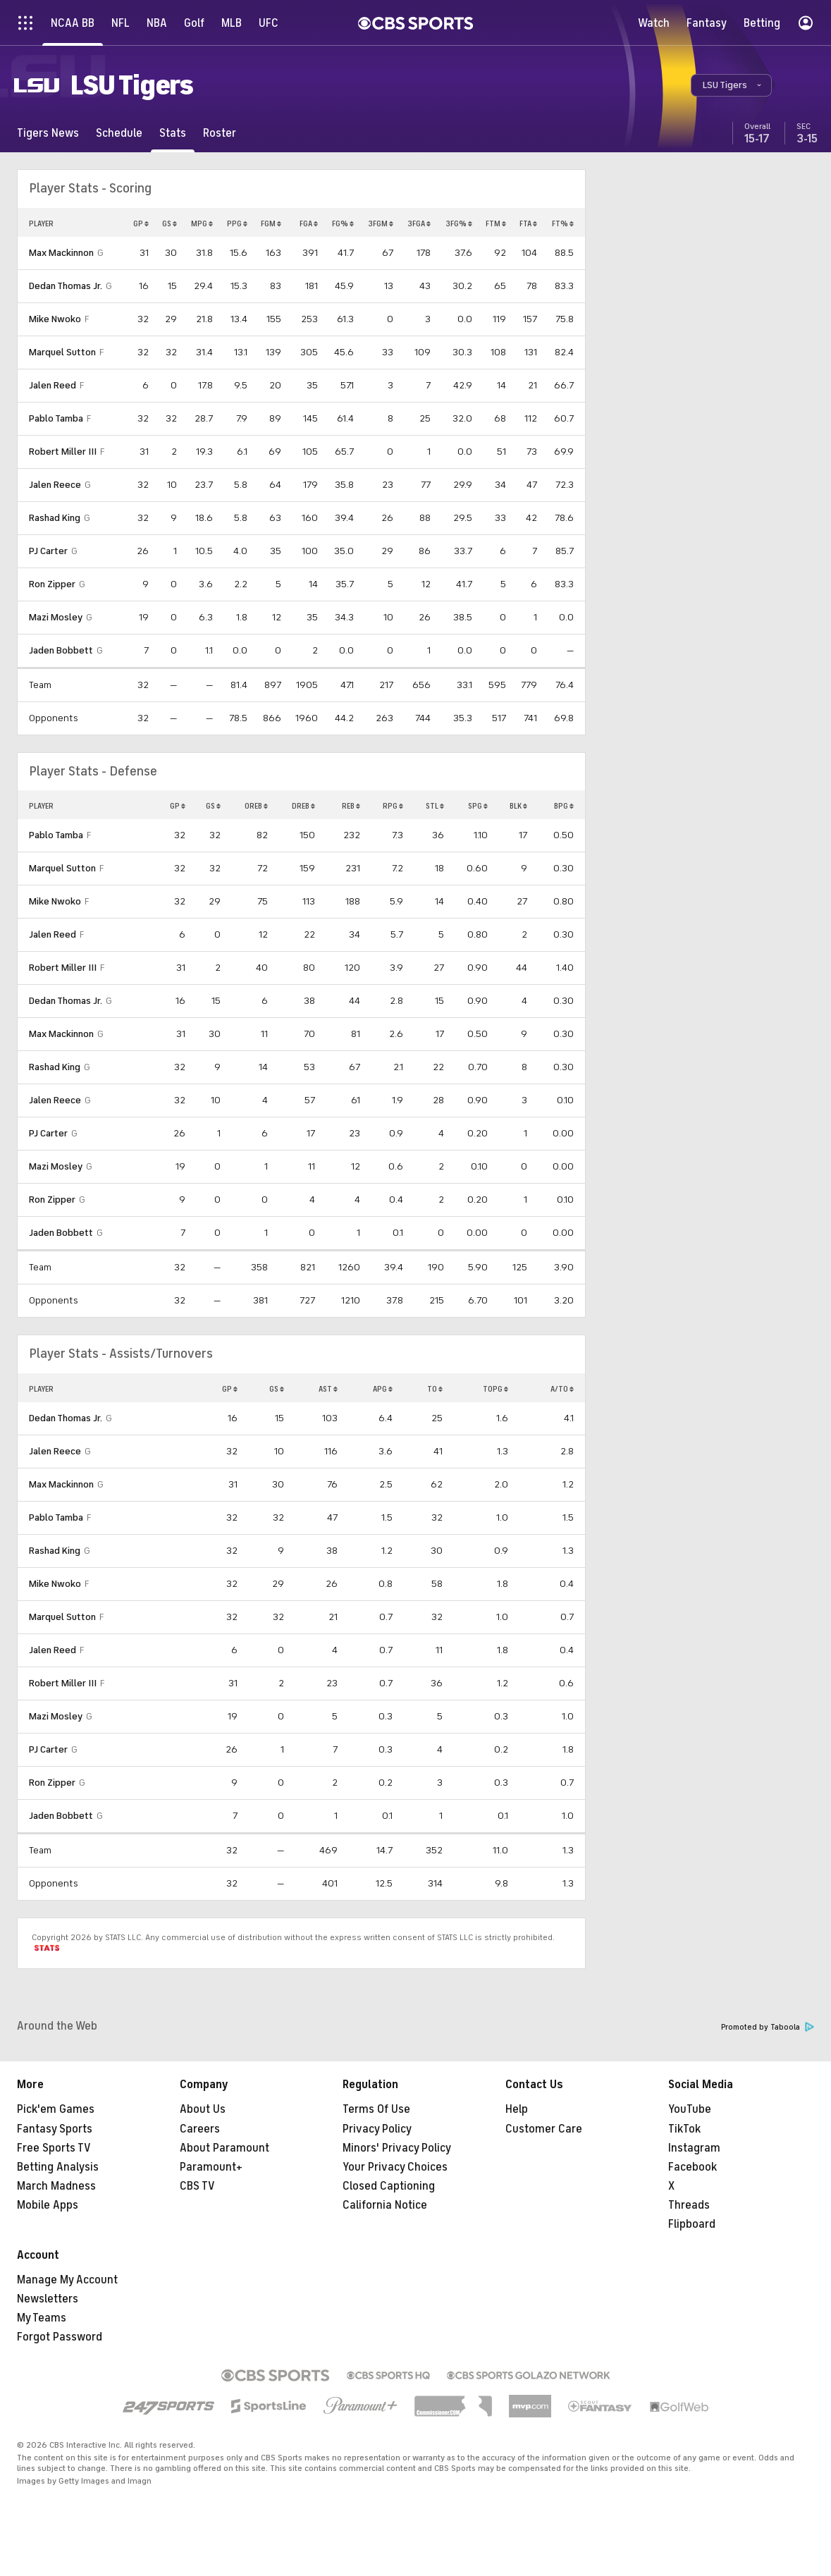 This screenshot has height=2576, width=831. What do you see at coordinates (383, 1389) in the screenshot?
I see `APG` at bounding box center [383, 1389].